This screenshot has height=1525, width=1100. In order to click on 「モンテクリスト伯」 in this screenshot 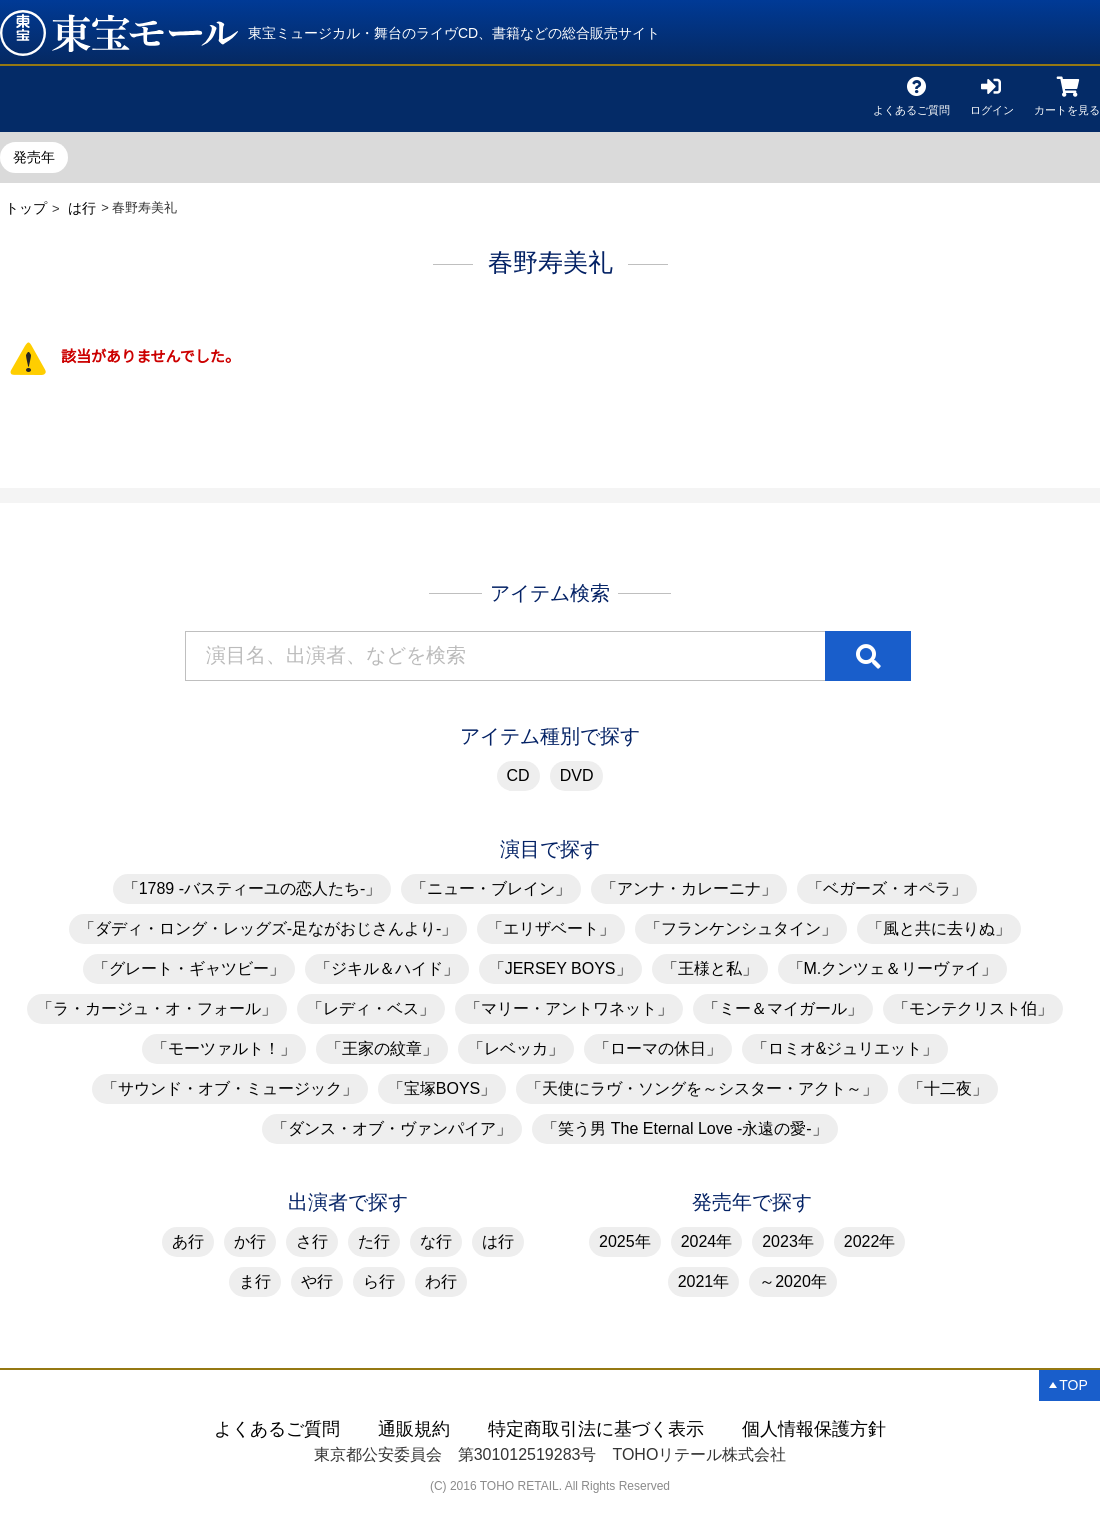, I will do `click(973, 1008)`.